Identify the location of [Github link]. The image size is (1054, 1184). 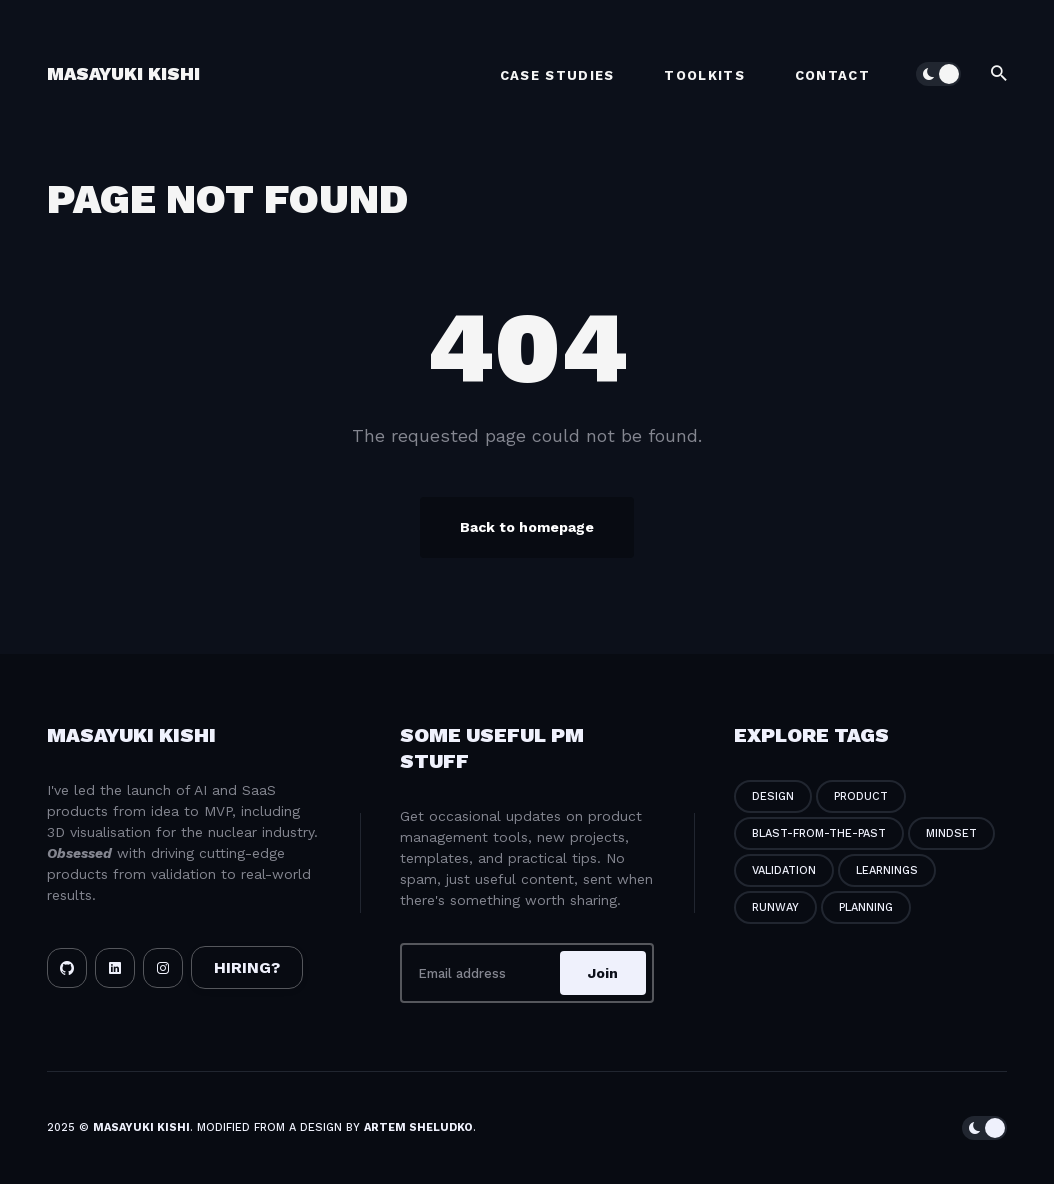
(67, 968).